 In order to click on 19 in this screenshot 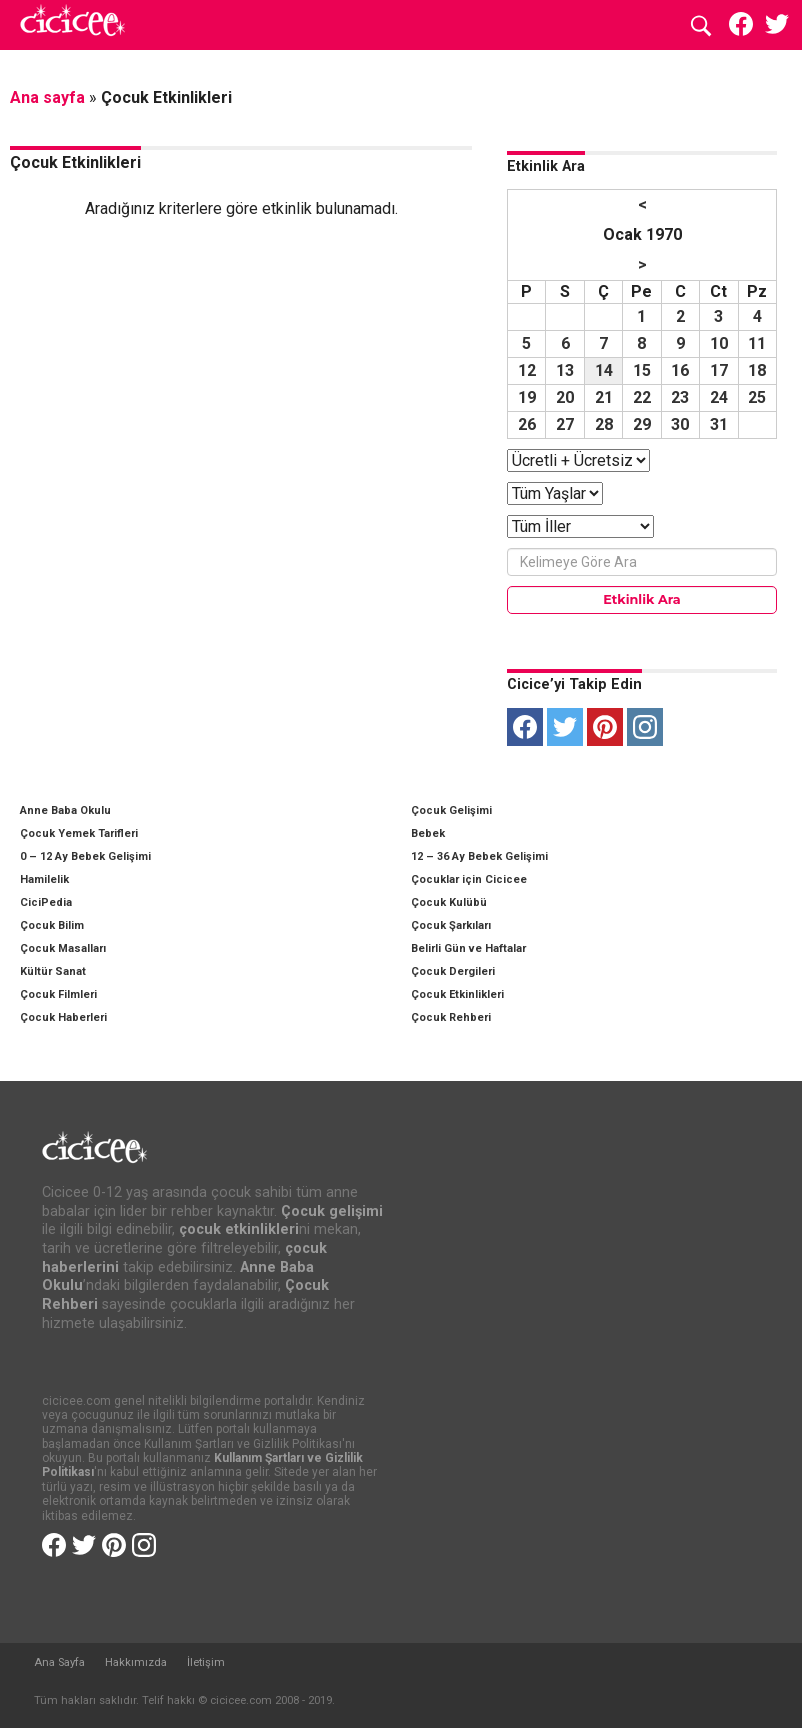, I will do `click(527, 397)`.